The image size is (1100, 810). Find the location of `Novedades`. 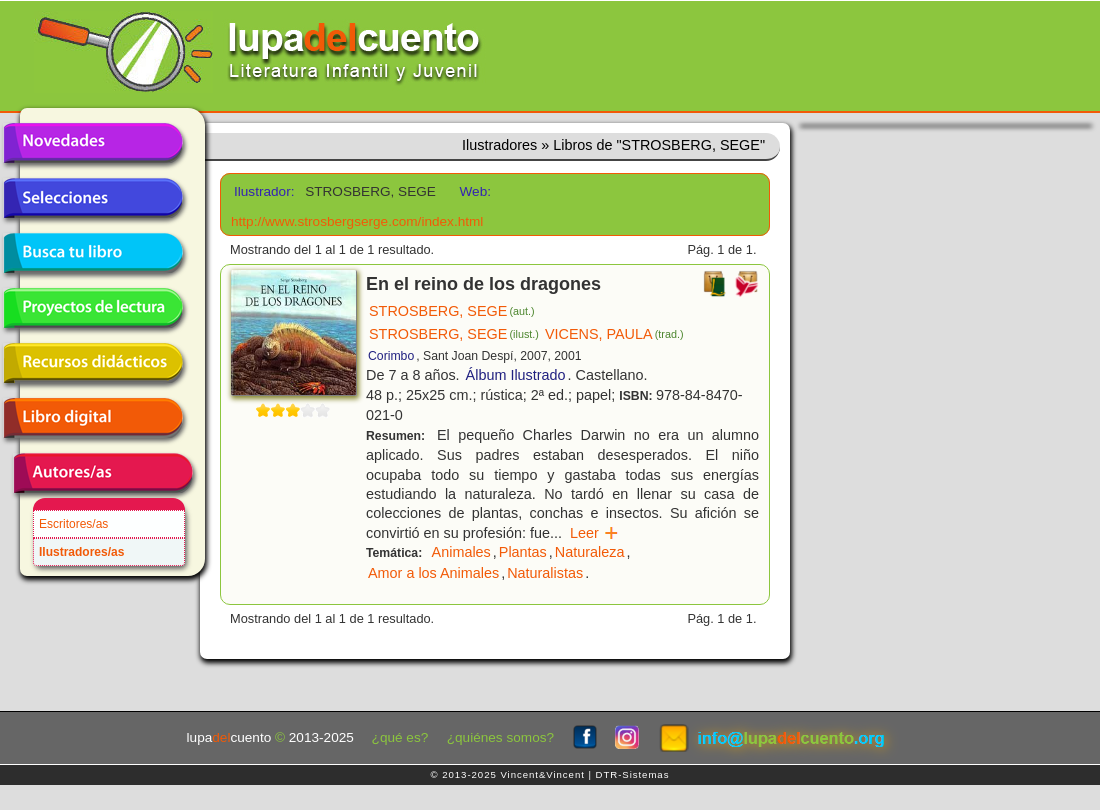

Novedades is located at coordinates (93, 143).